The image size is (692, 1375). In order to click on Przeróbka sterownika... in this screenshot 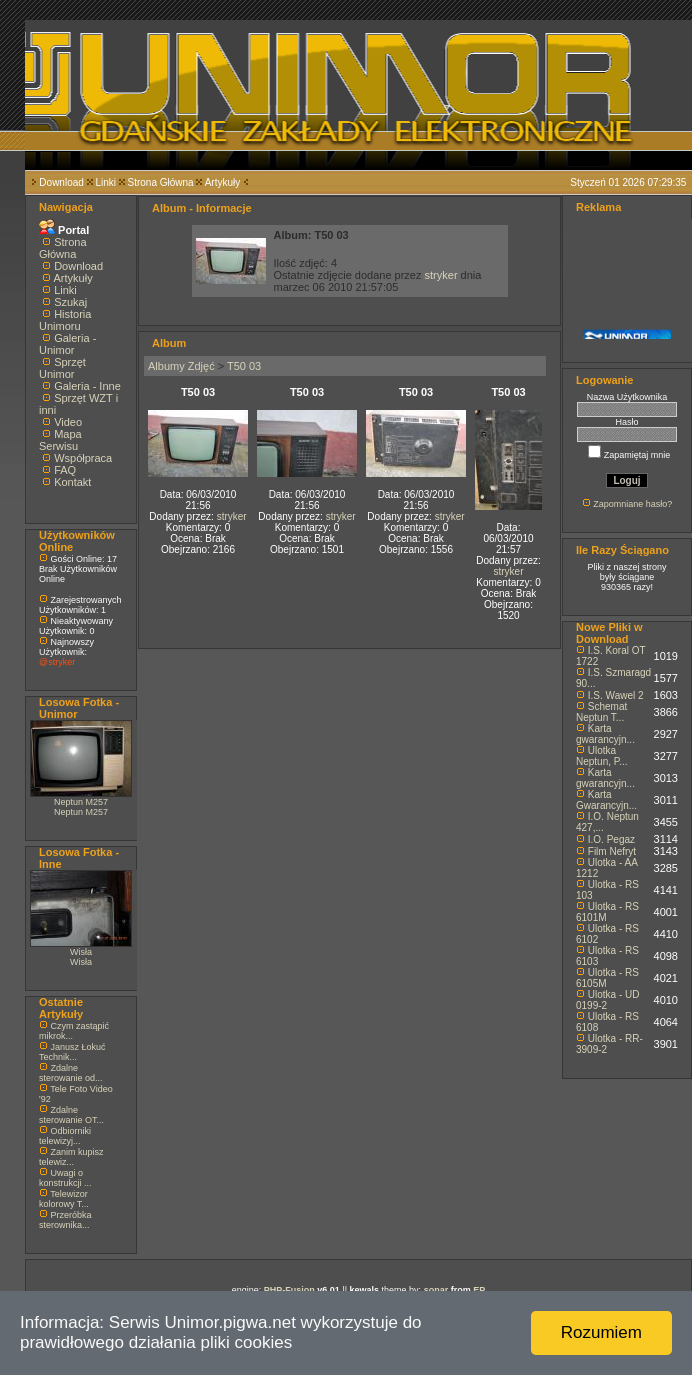, I will do `click(65, 1220)`.